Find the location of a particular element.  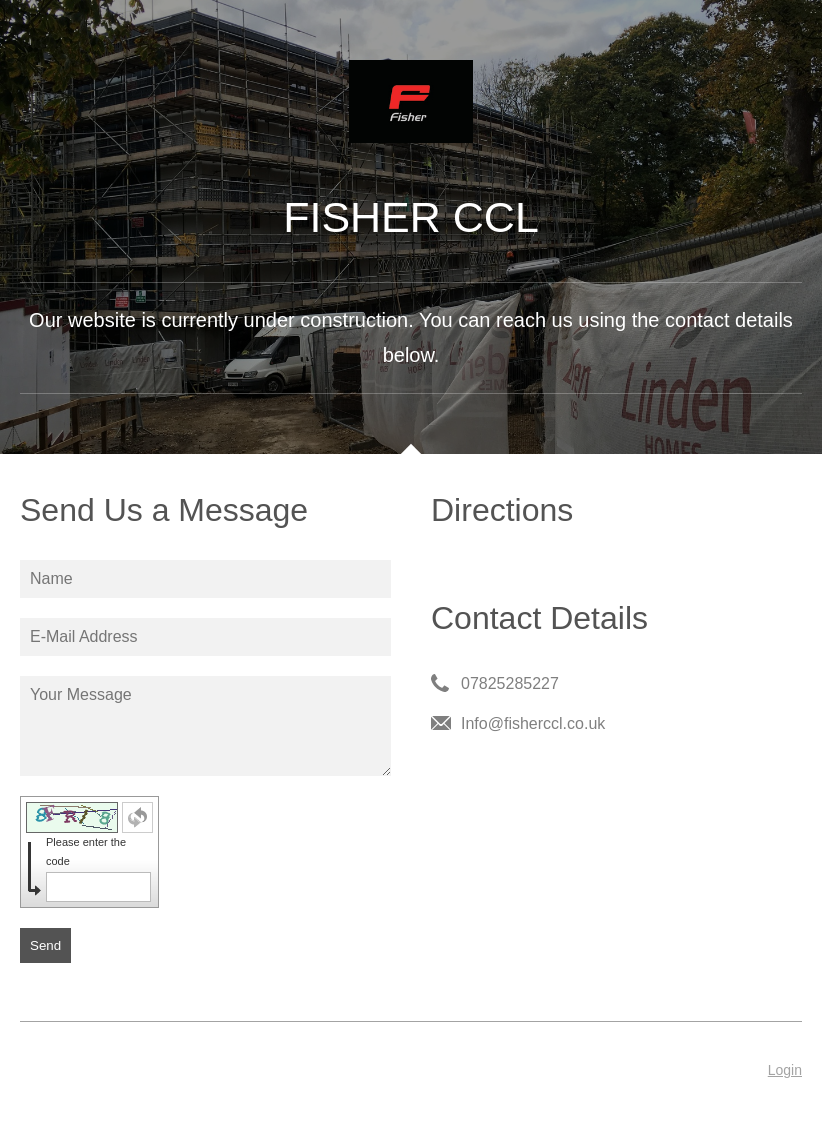

Login is located at coordinates (785, 1070).